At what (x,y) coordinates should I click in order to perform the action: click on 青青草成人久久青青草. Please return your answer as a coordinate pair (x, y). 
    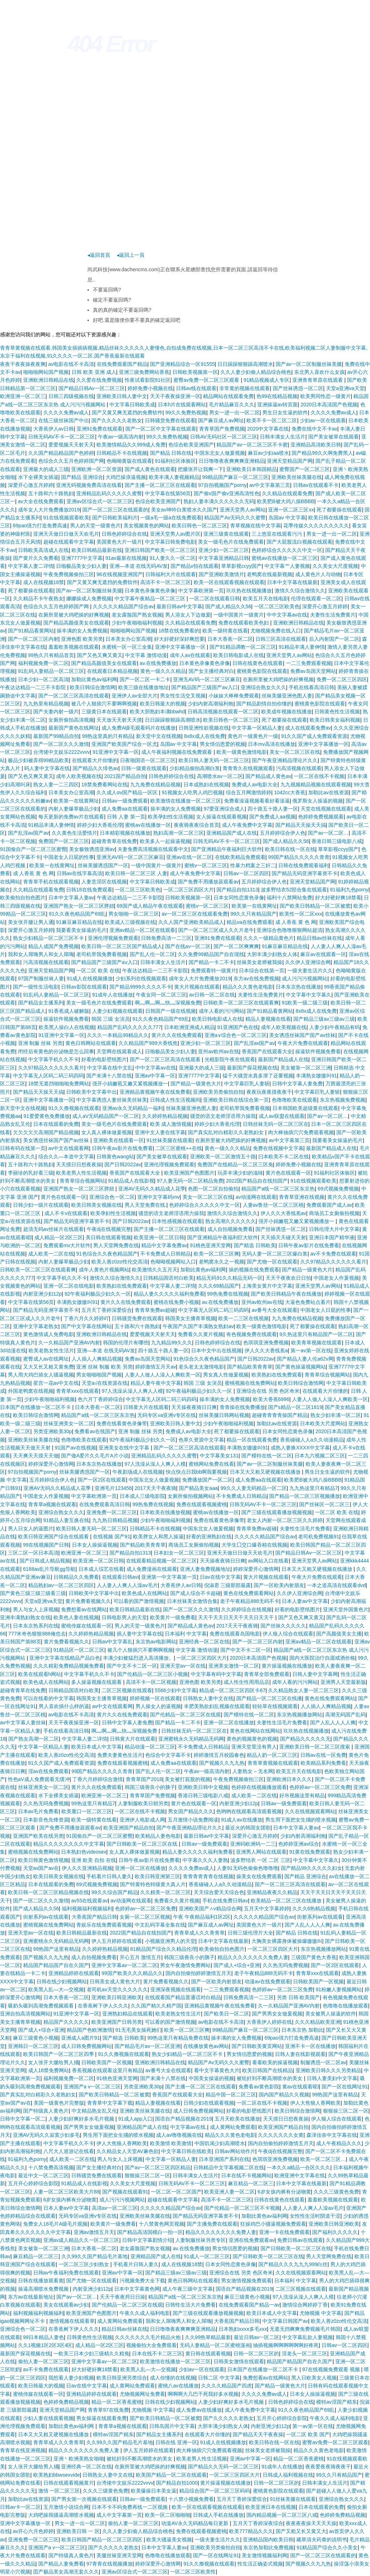
    Looking at the image, I should click on (199, 1933).